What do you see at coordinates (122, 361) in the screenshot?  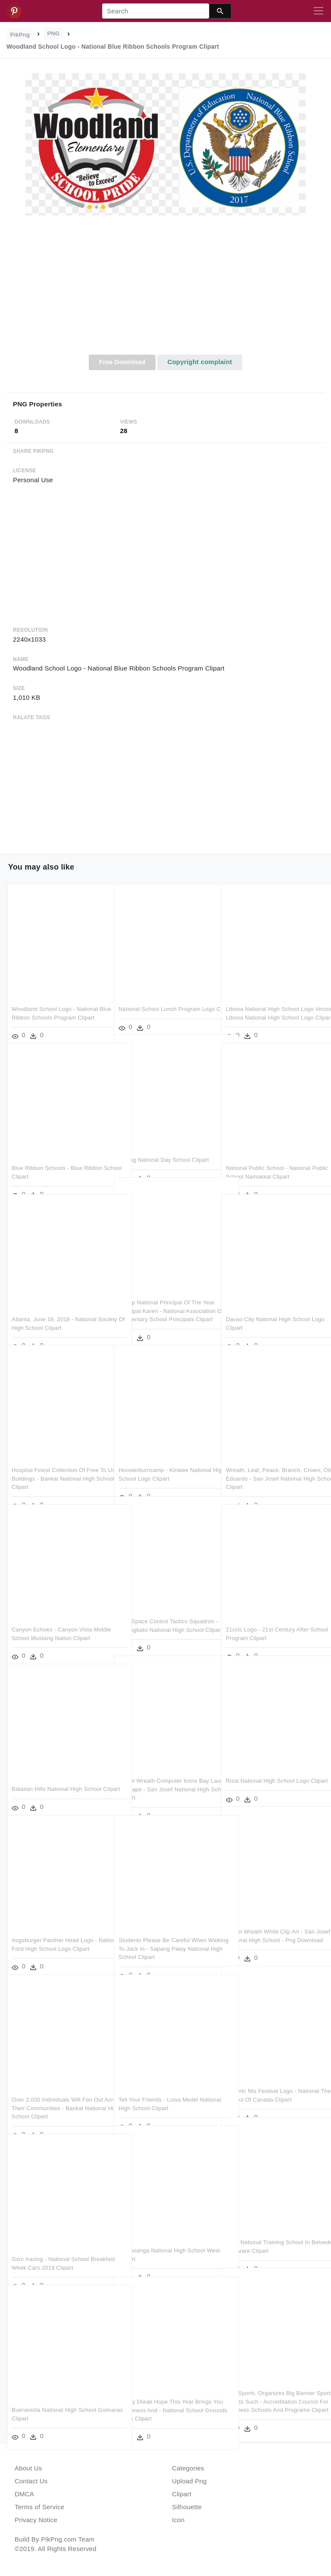 I see `Free Download` at bounding box center [122, 361].